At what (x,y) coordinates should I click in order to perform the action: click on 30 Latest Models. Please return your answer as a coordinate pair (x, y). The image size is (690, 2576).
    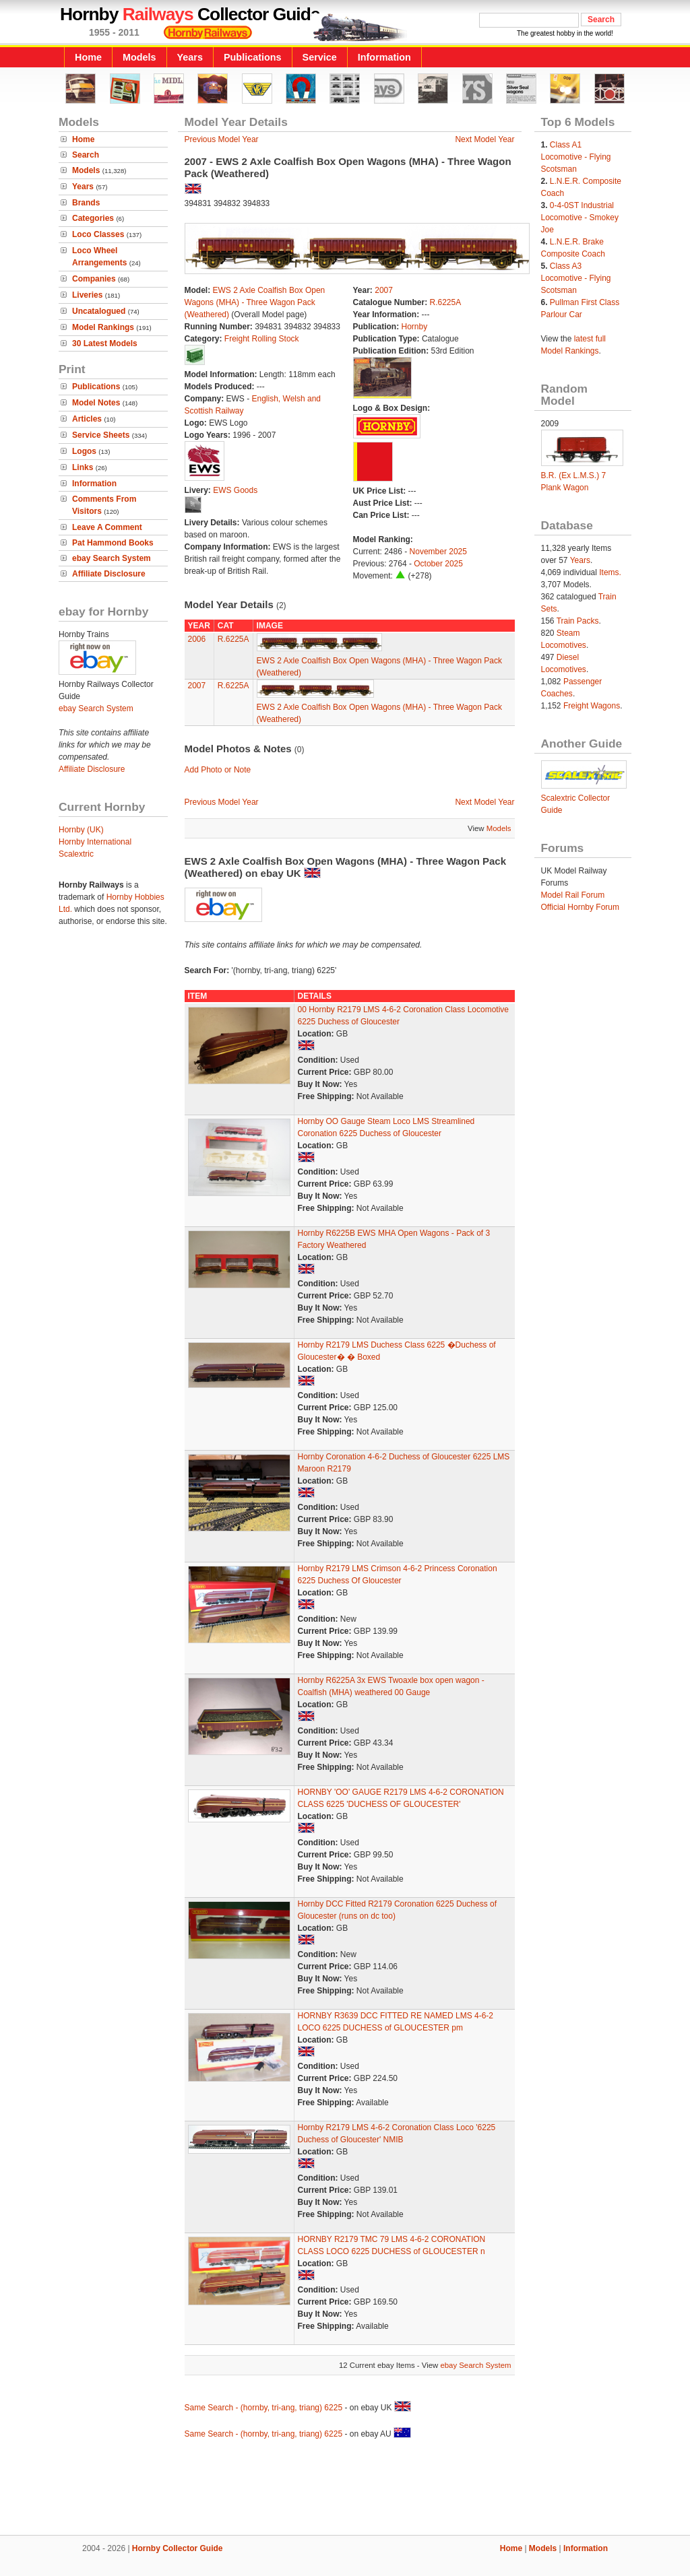
    Looking at the image, I should click on (104, 343).